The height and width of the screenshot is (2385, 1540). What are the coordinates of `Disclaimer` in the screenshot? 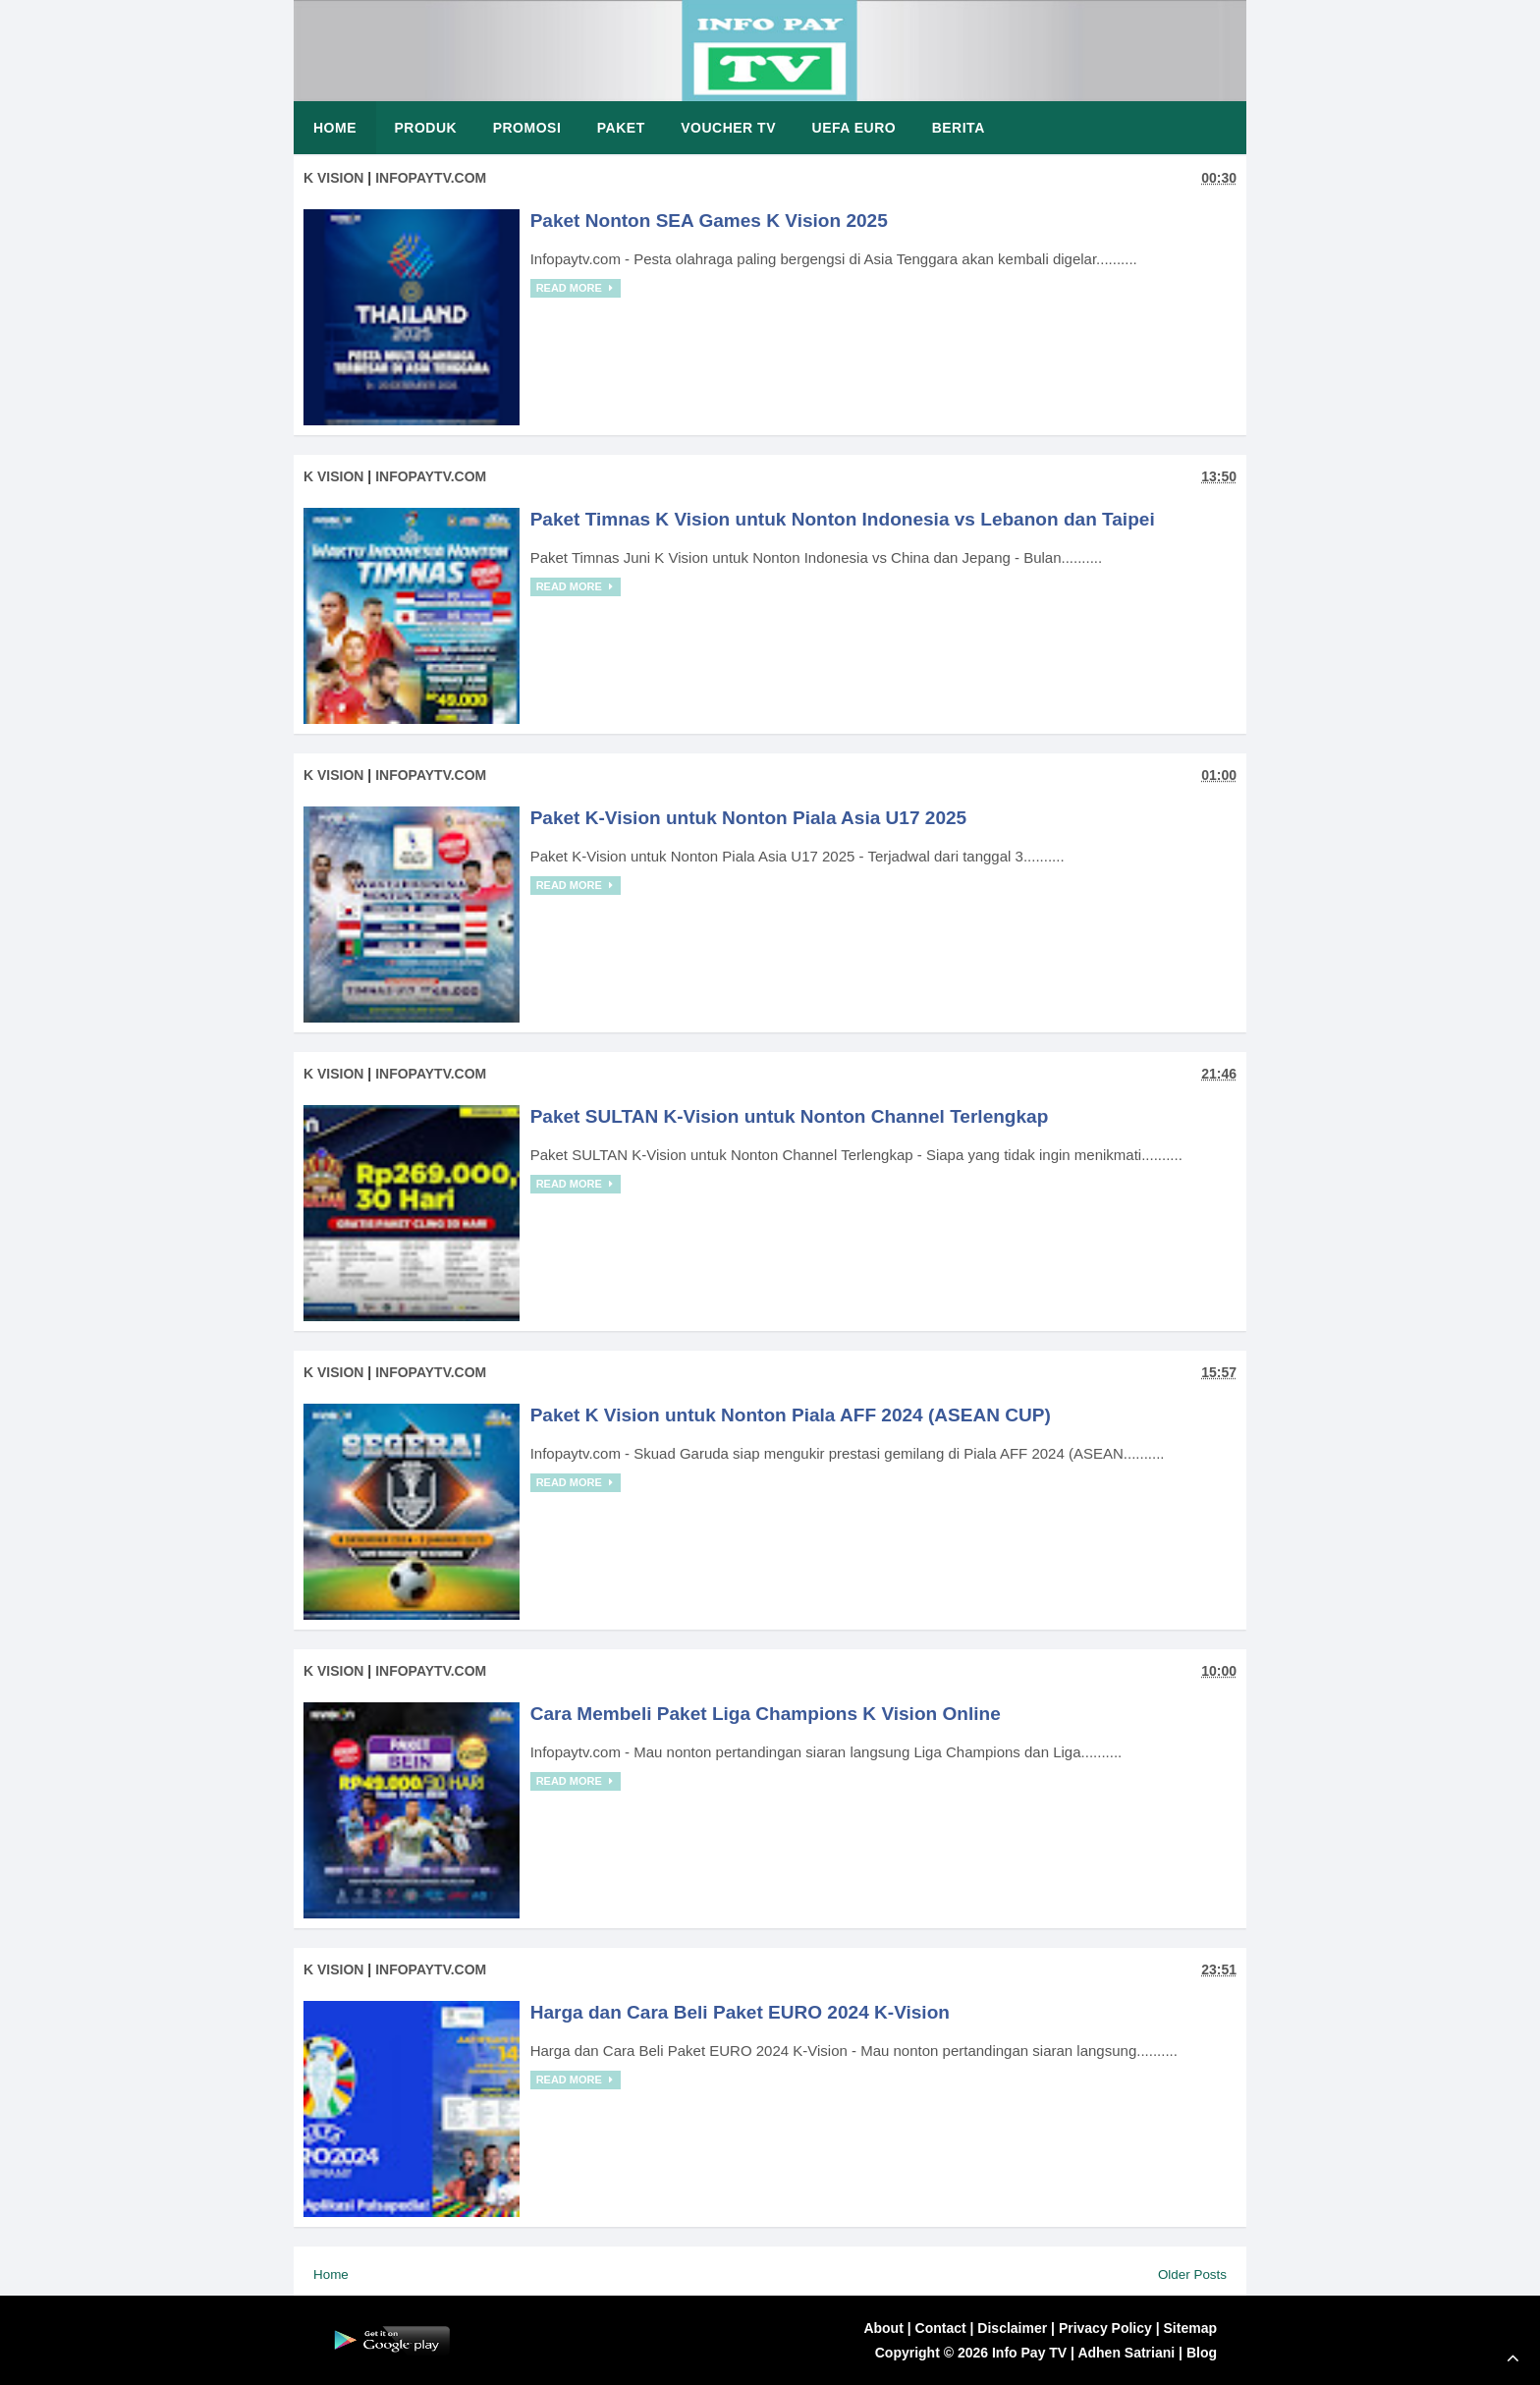 It's located at (1012, 2328).